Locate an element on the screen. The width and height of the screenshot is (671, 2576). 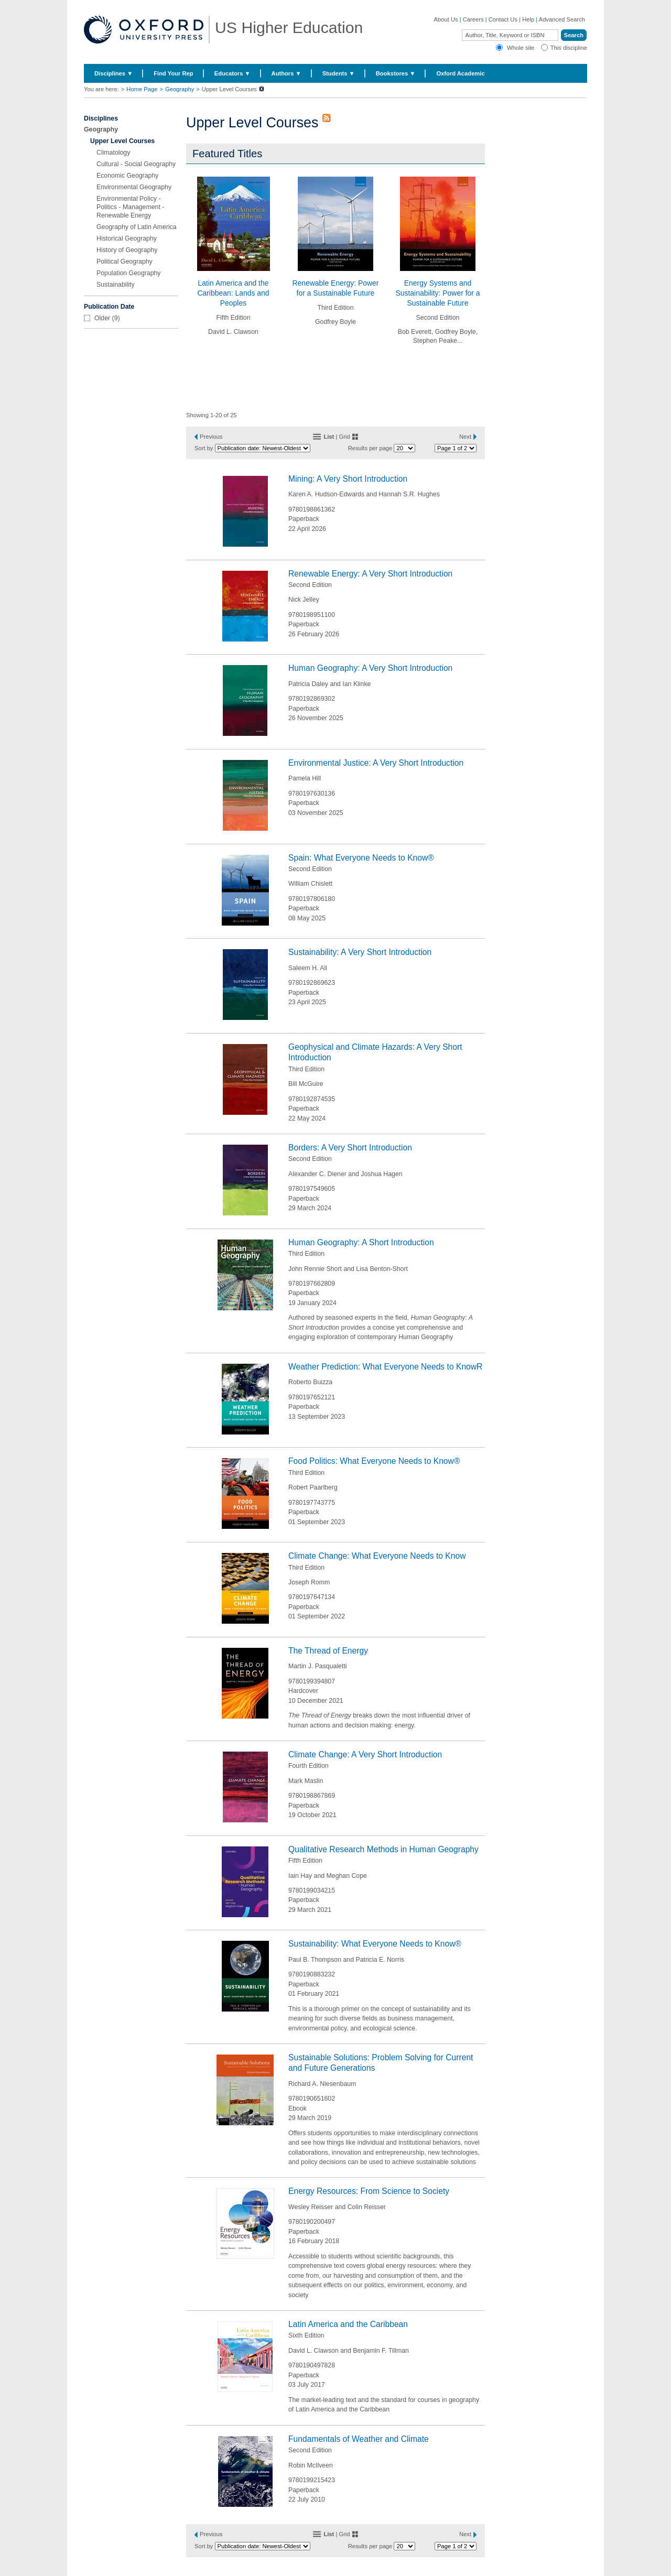
Previous is located at coordinates (211, 436).